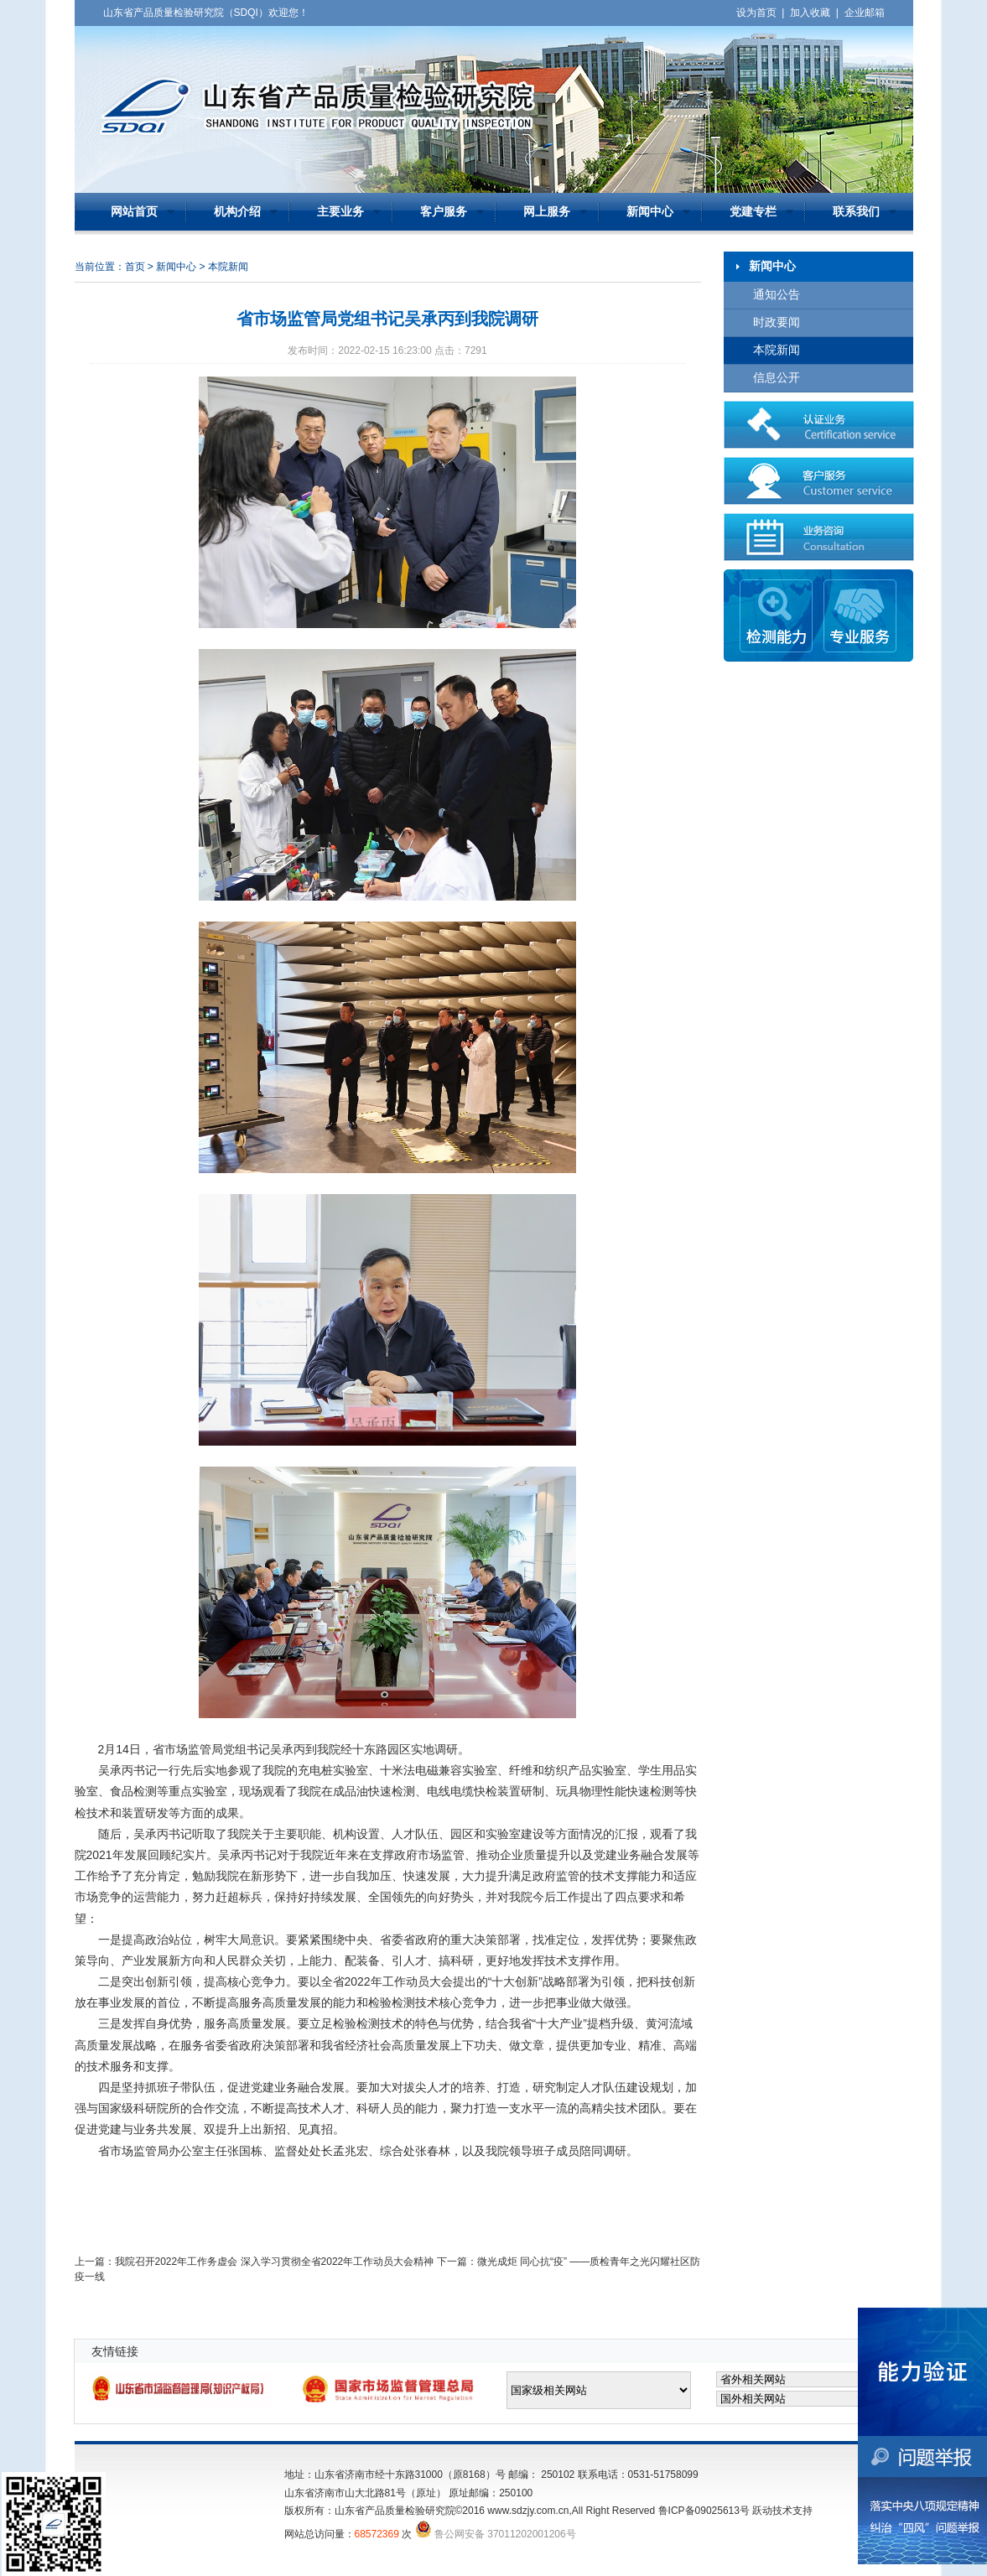  Describe the element at coordinates (274, 2261) in the screenshot. I see `我院召开2022年工作务虚会 深入学习贯彻全省2022年工作动员大会精神` at that location.